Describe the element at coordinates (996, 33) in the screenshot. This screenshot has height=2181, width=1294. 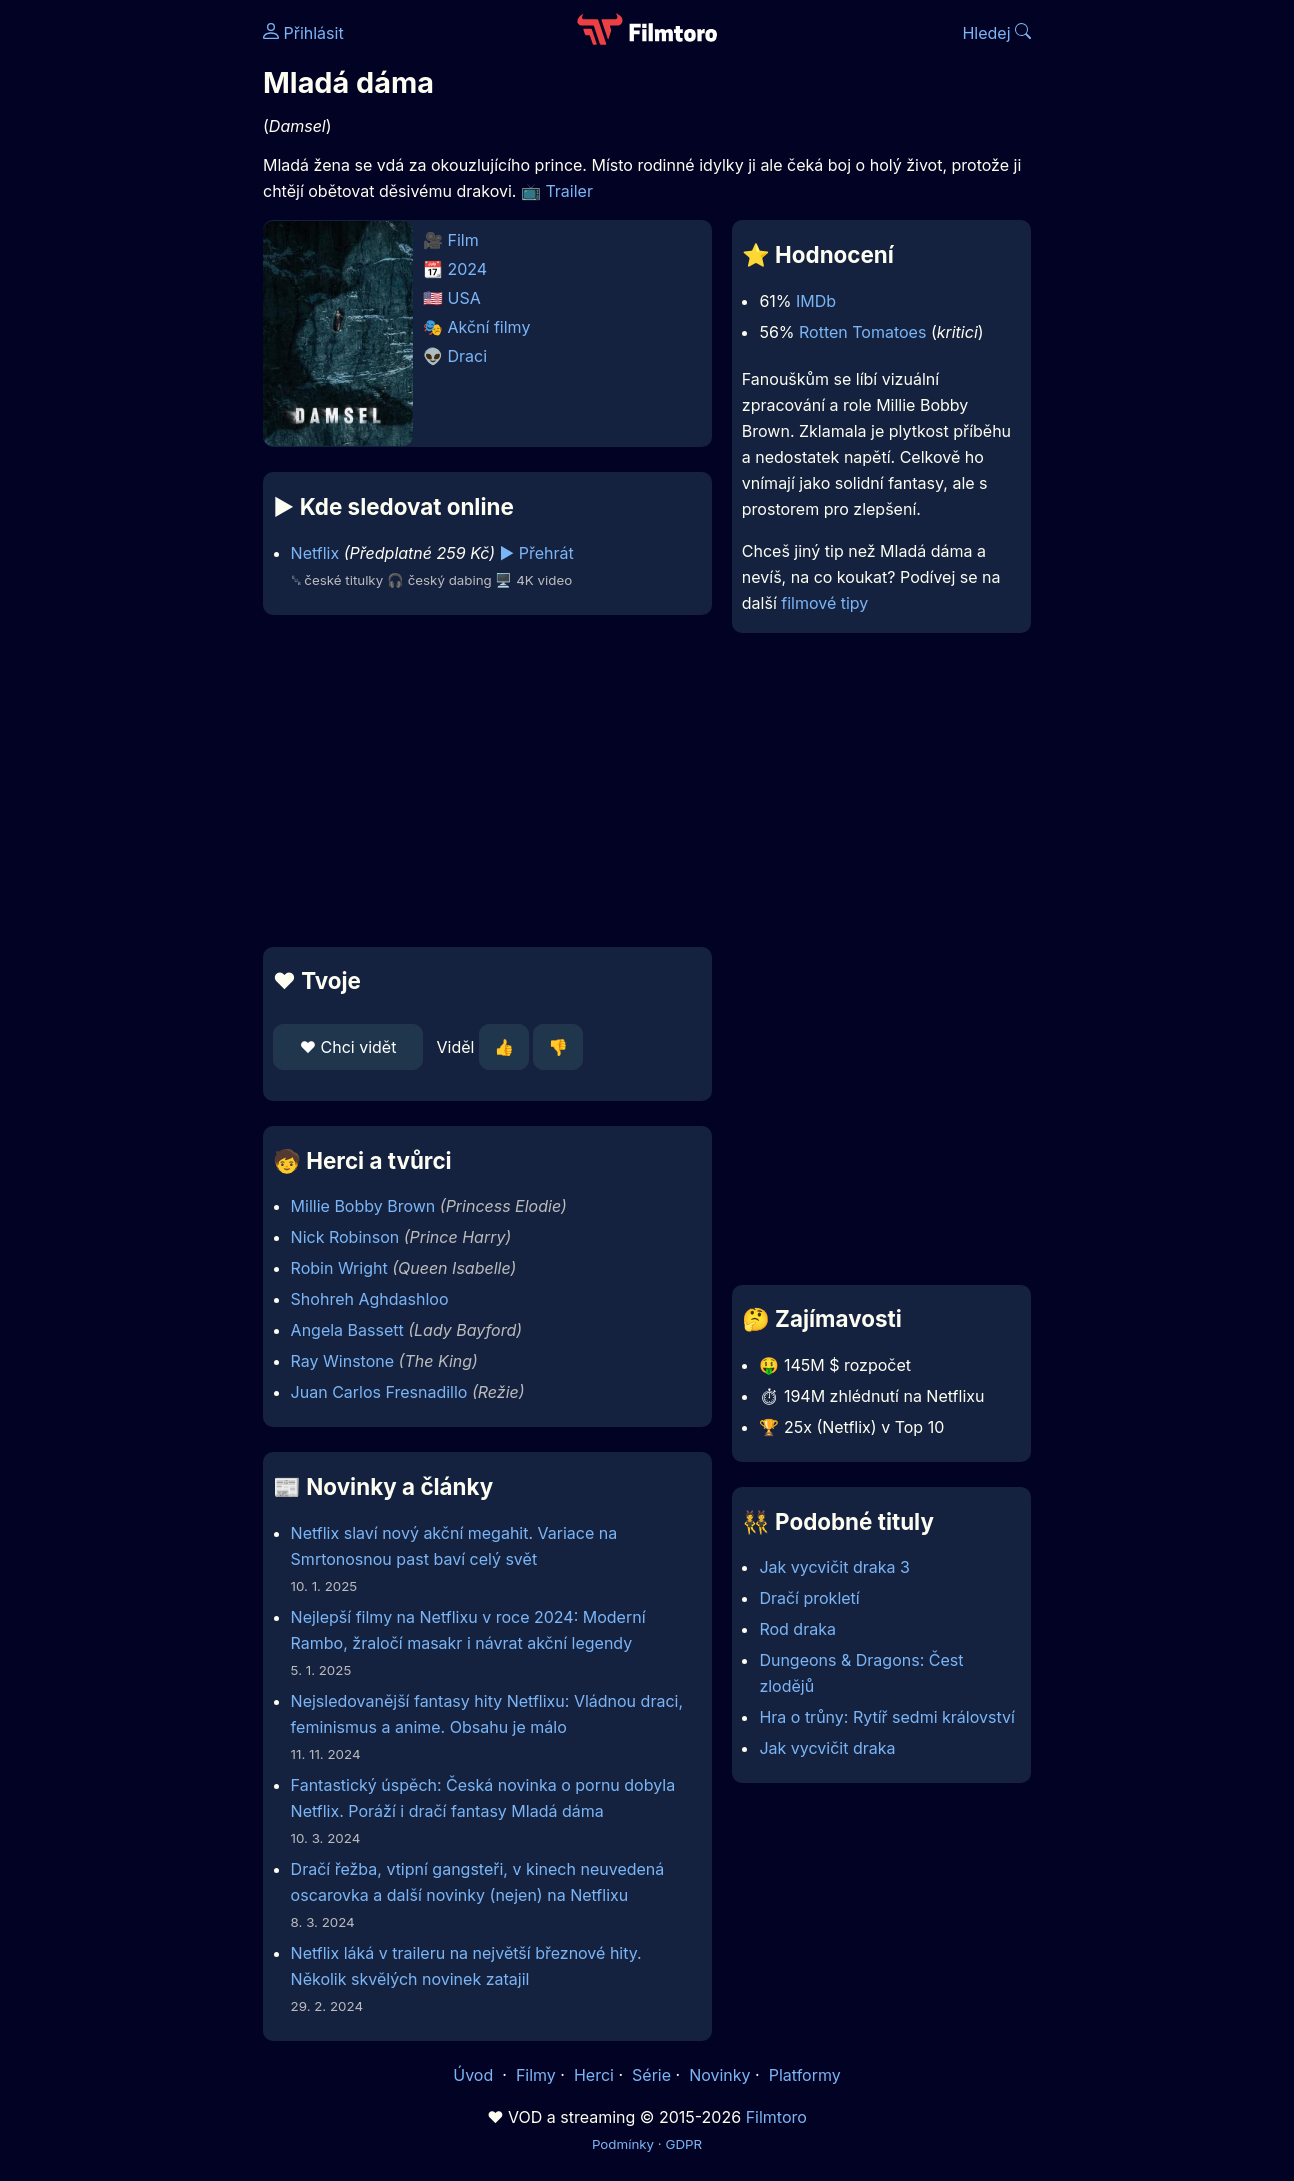
I see `Hledej` at that location.